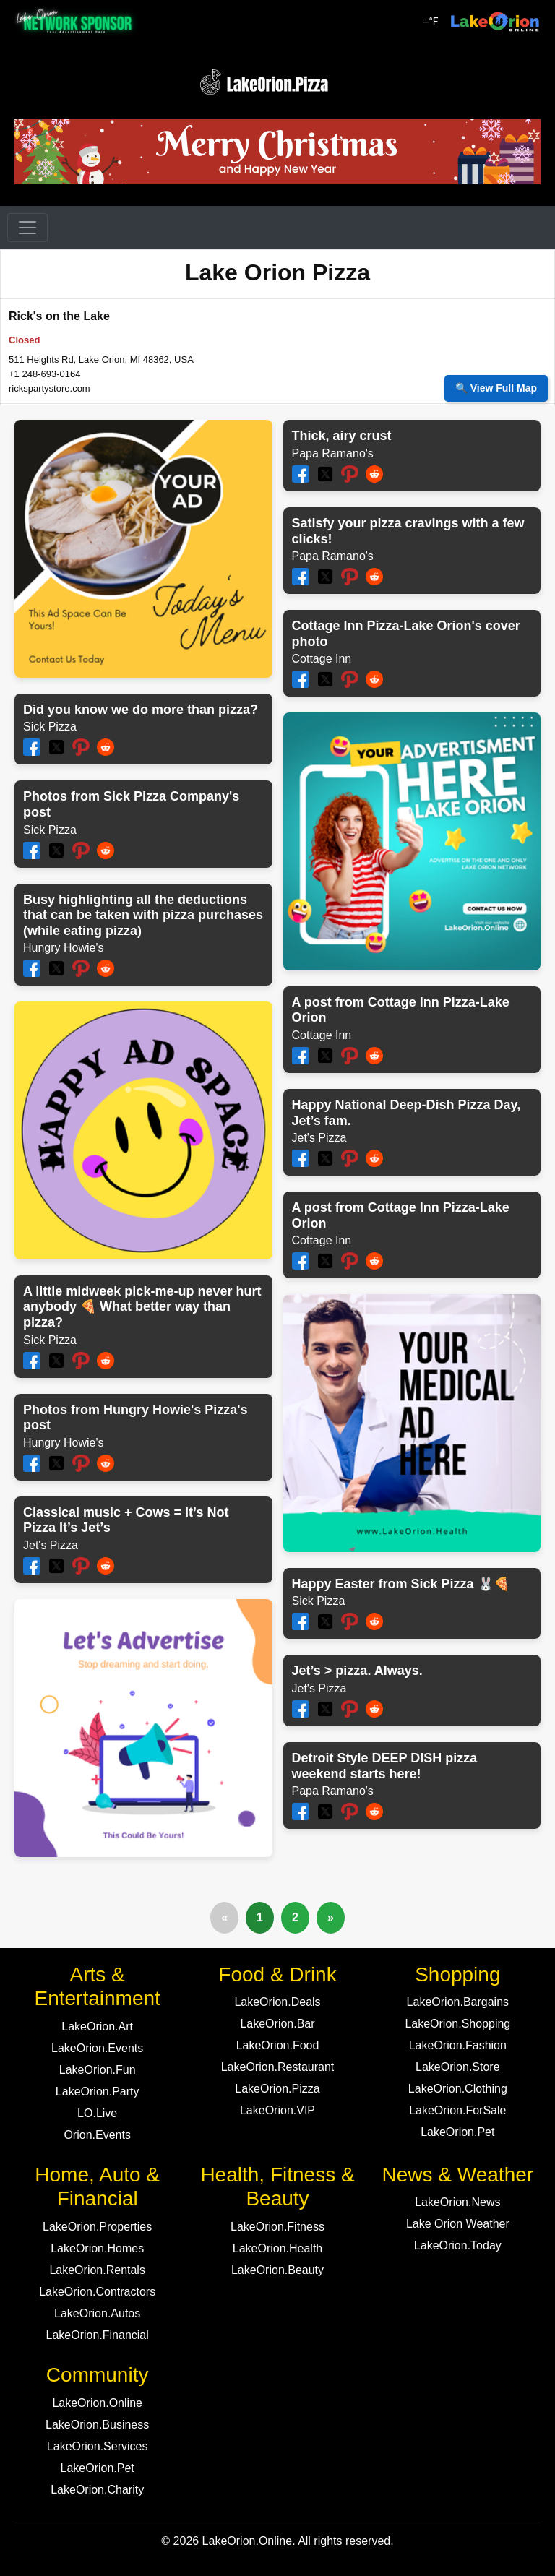  I want to click on LakeOrion.Rentals, so click(97, 2270).